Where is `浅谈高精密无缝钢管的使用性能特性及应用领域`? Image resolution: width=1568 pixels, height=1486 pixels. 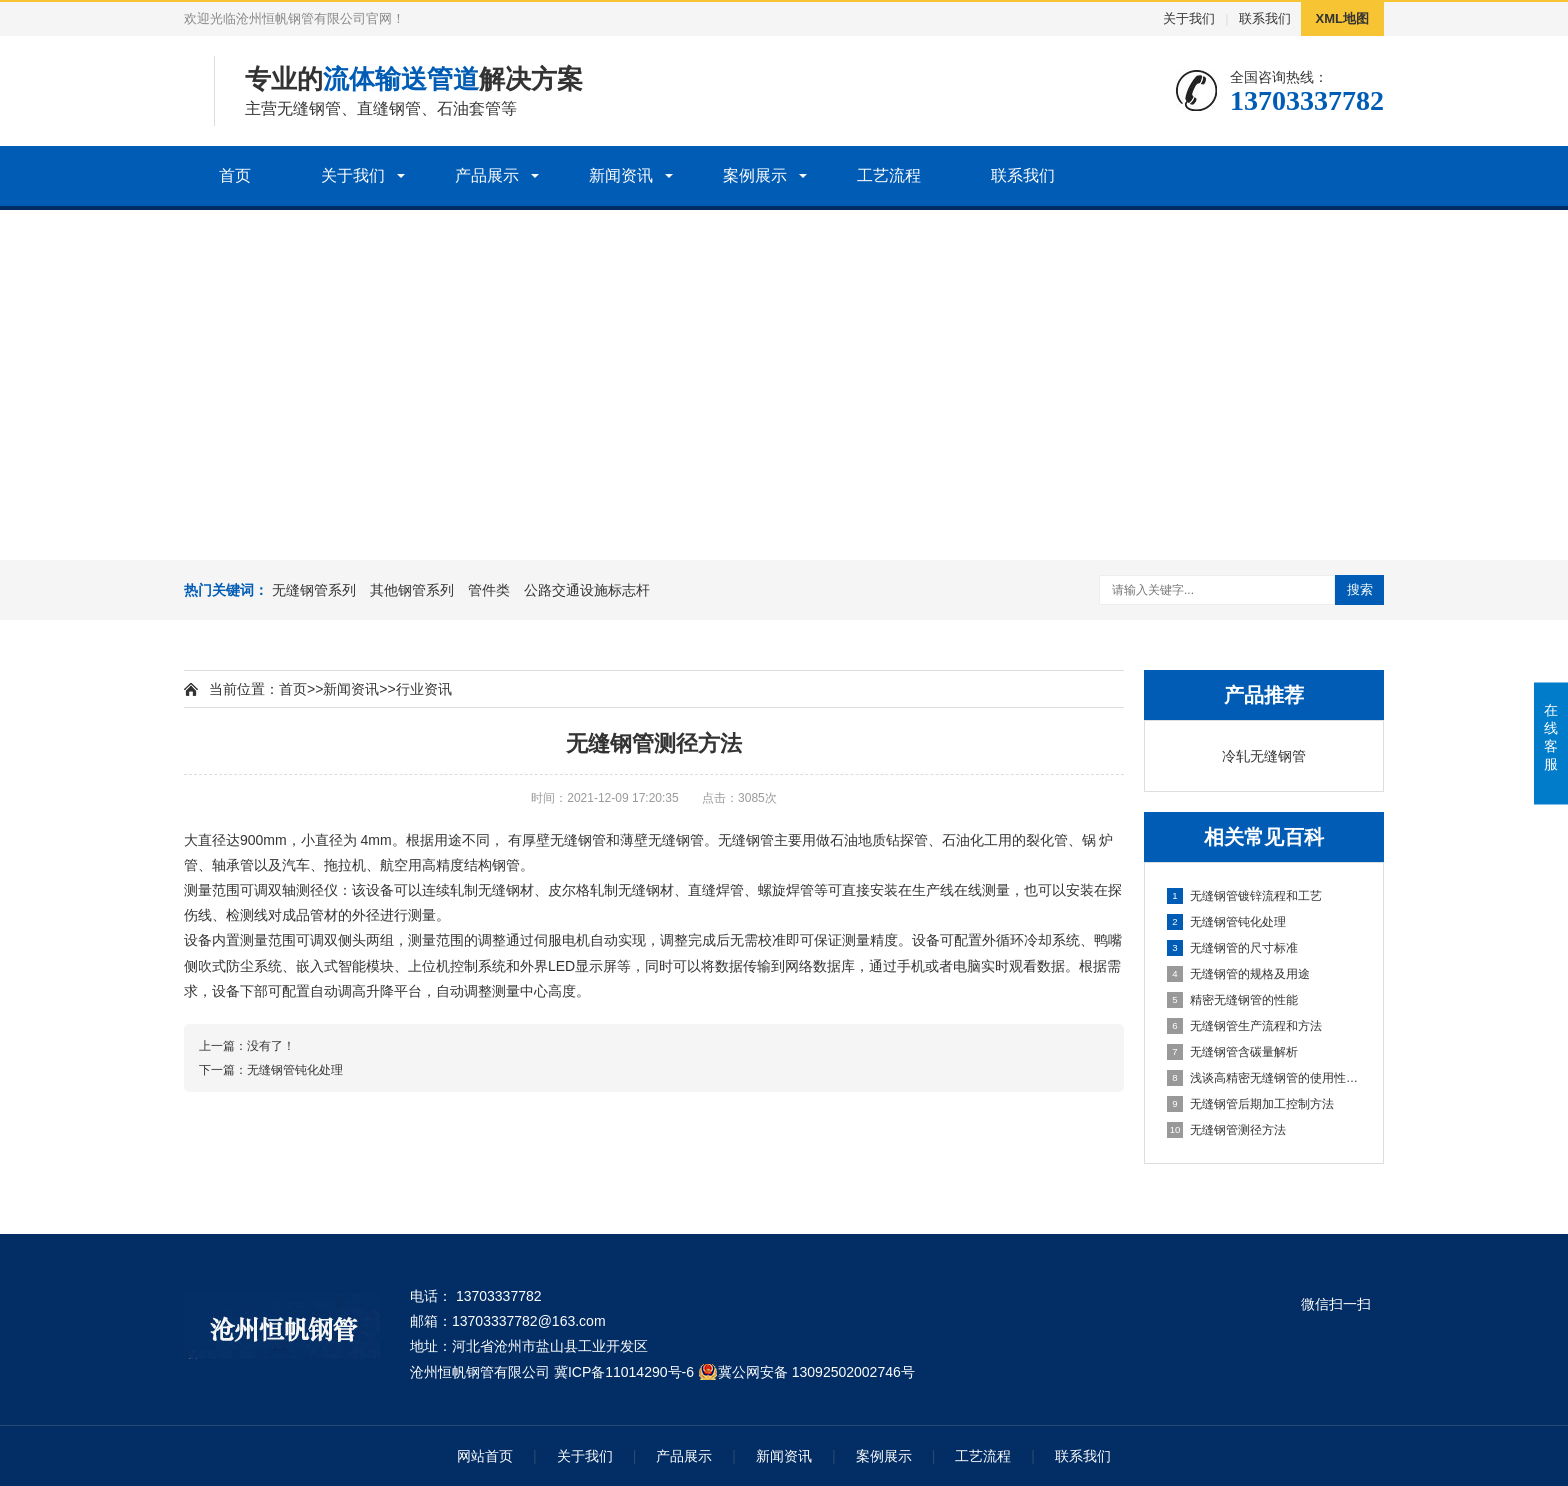
浅谈高精密无缝钢管的使用性能特性及应用领域 is located at coordinates (1265, 1078).